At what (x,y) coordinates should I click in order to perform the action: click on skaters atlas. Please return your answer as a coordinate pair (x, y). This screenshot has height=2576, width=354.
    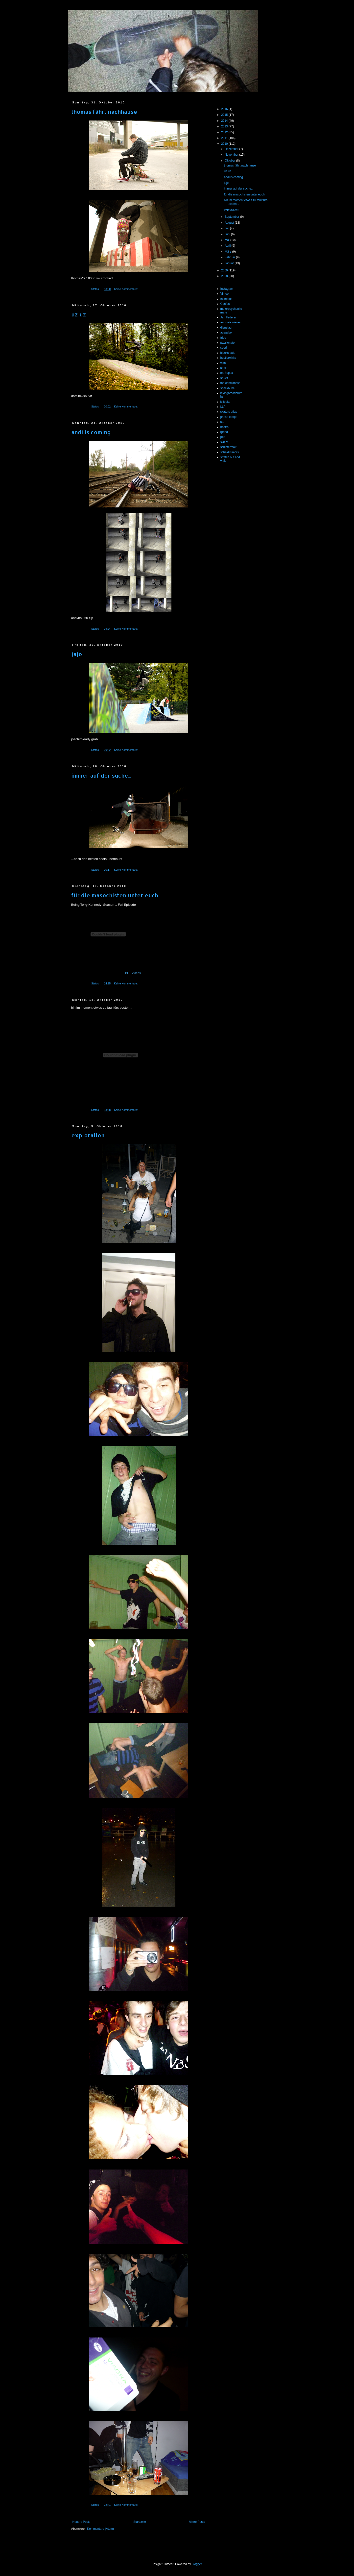
    Looking at the image, I should click on (228, 411).